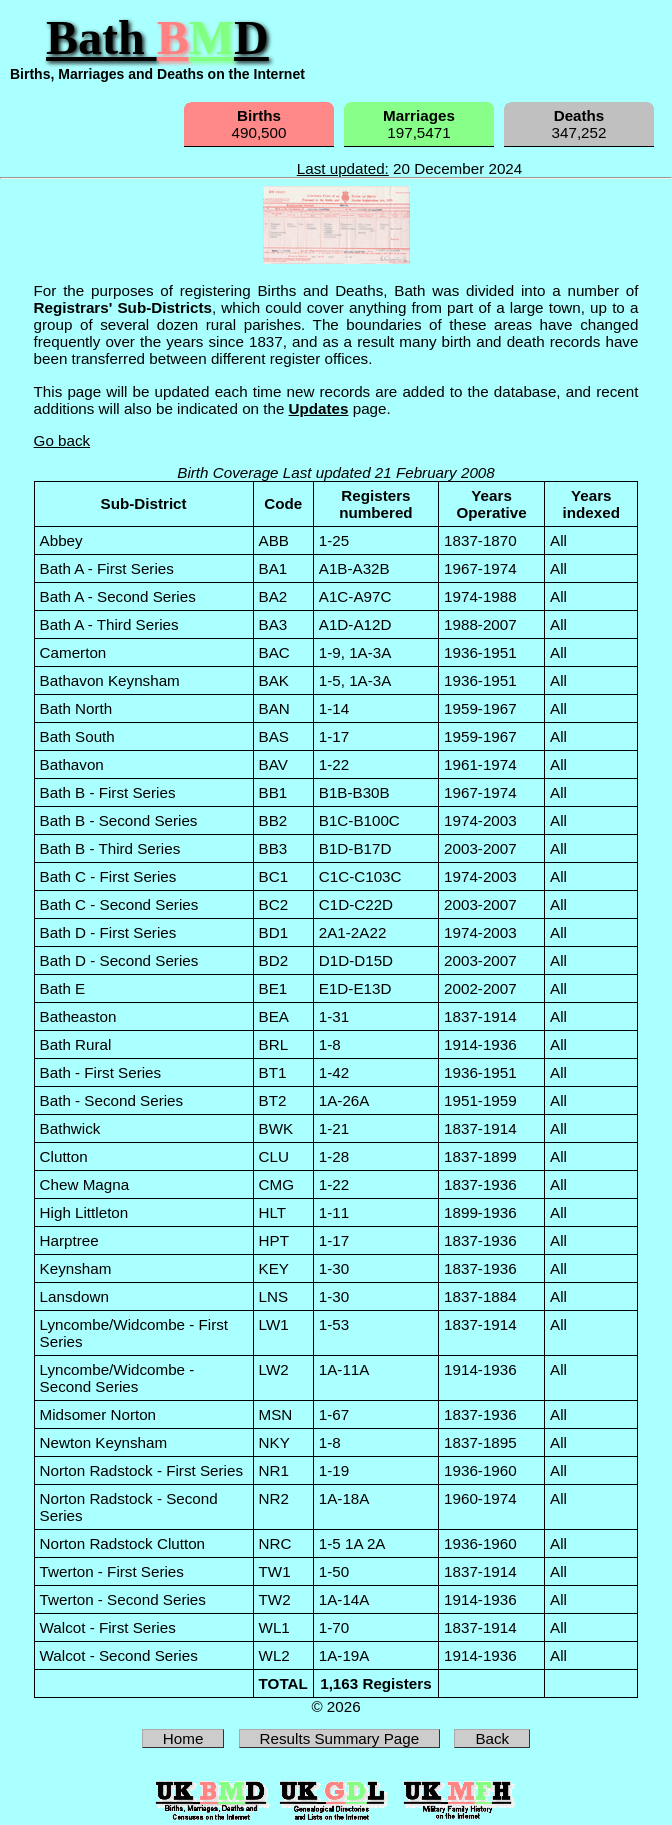 This screenshot has width=672, height=1825. What do you see at coordinates (343, 168) in the screenshot?
I see `Last updated:` at bounding box center [343, 168].